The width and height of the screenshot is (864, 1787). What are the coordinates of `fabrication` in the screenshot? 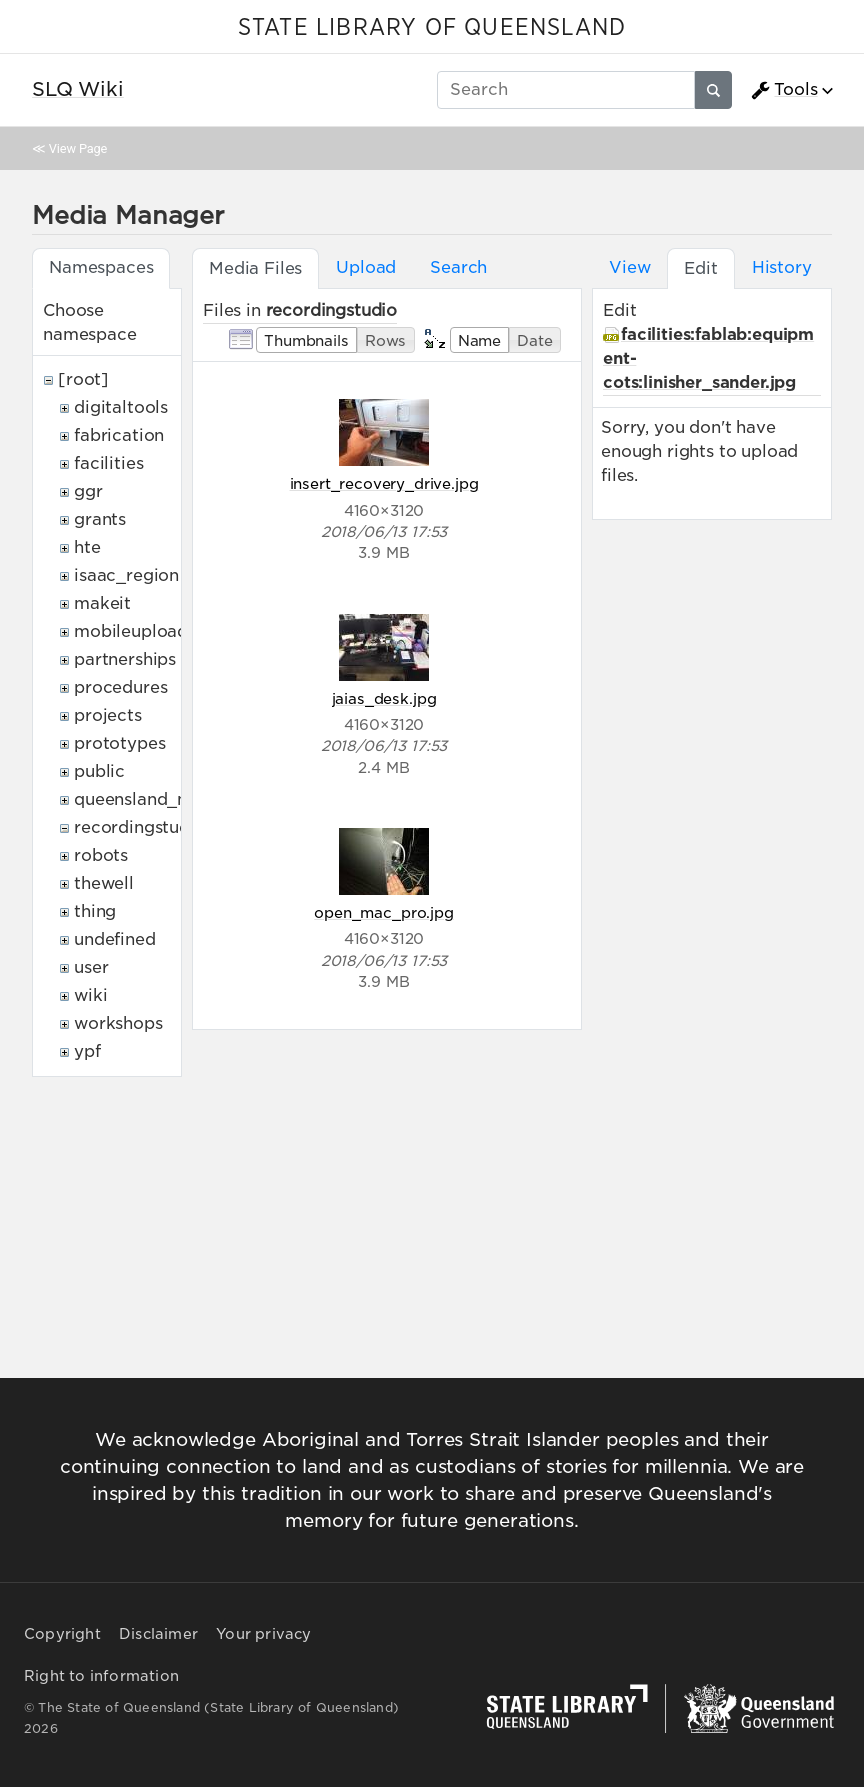 It's located at (119, 435).